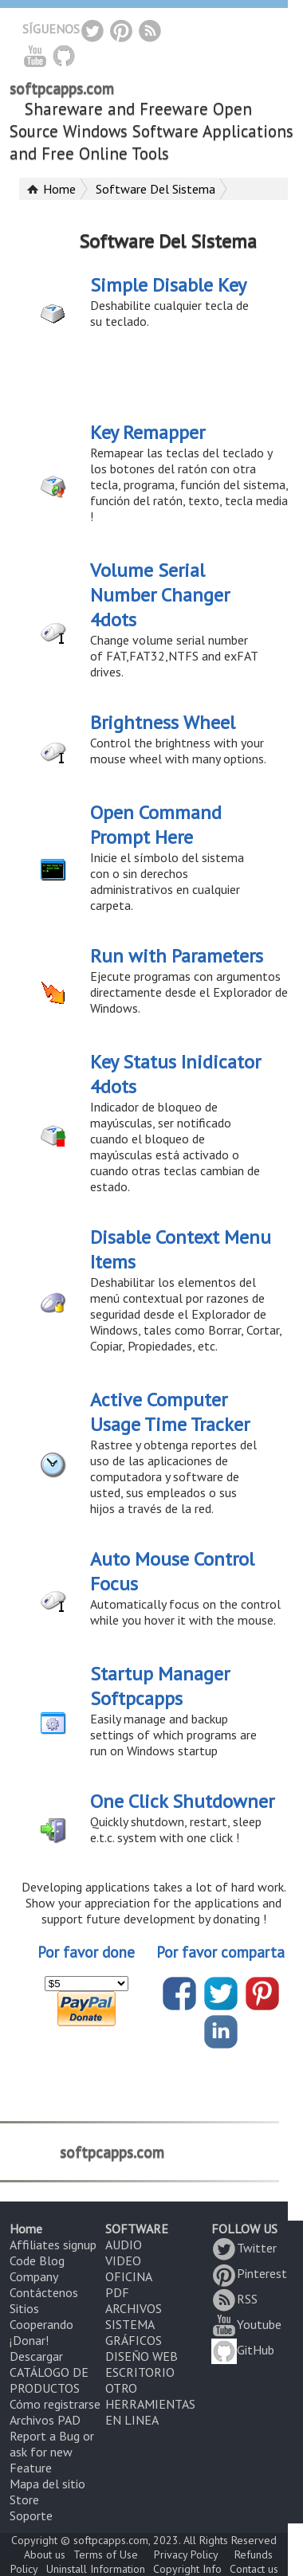 Image resolution: width=303 pixels, height=2576 pixels. I want to click on ARCHIVOS, so click(133, 2308).